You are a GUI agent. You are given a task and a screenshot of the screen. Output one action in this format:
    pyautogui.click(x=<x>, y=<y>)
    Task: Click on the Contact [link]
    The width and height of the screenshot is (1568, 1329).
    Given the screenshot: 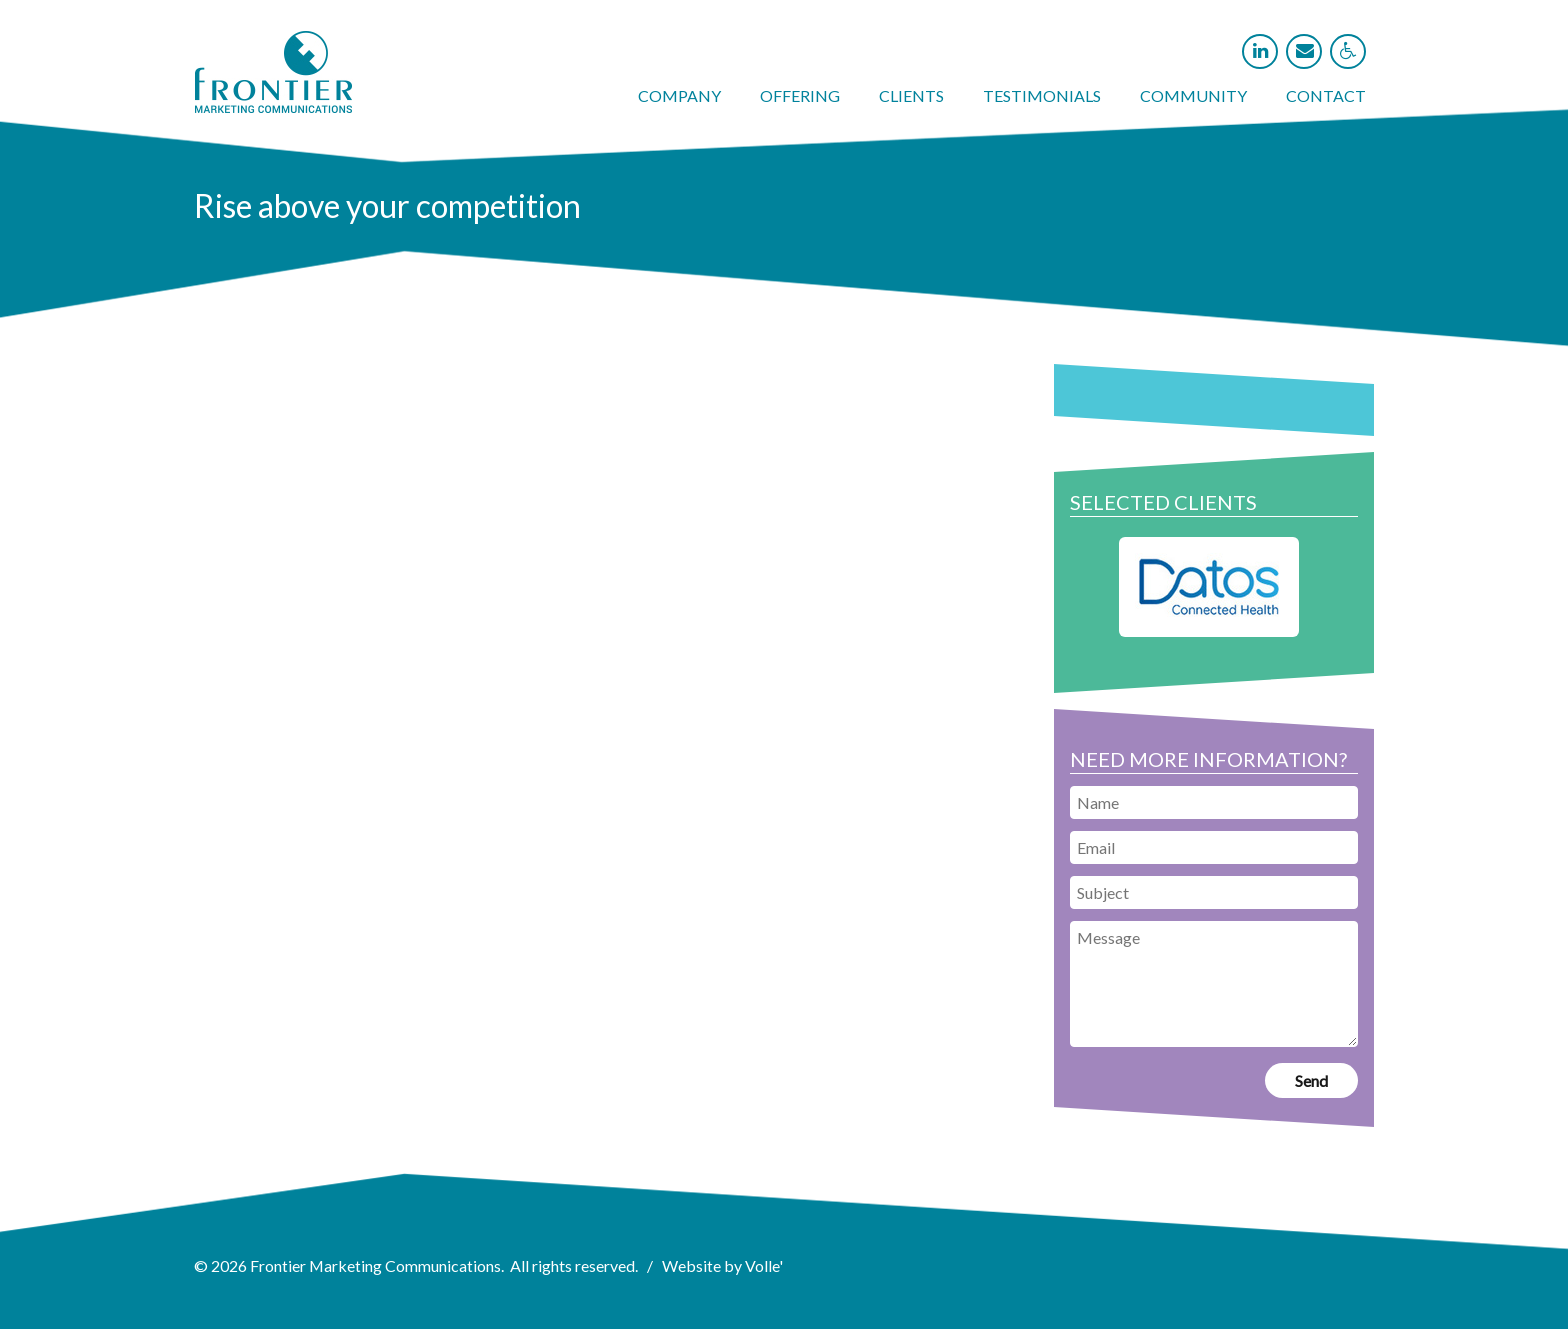 What is the action you would take?
    pyautogui.click(x=1326, y=95)
    